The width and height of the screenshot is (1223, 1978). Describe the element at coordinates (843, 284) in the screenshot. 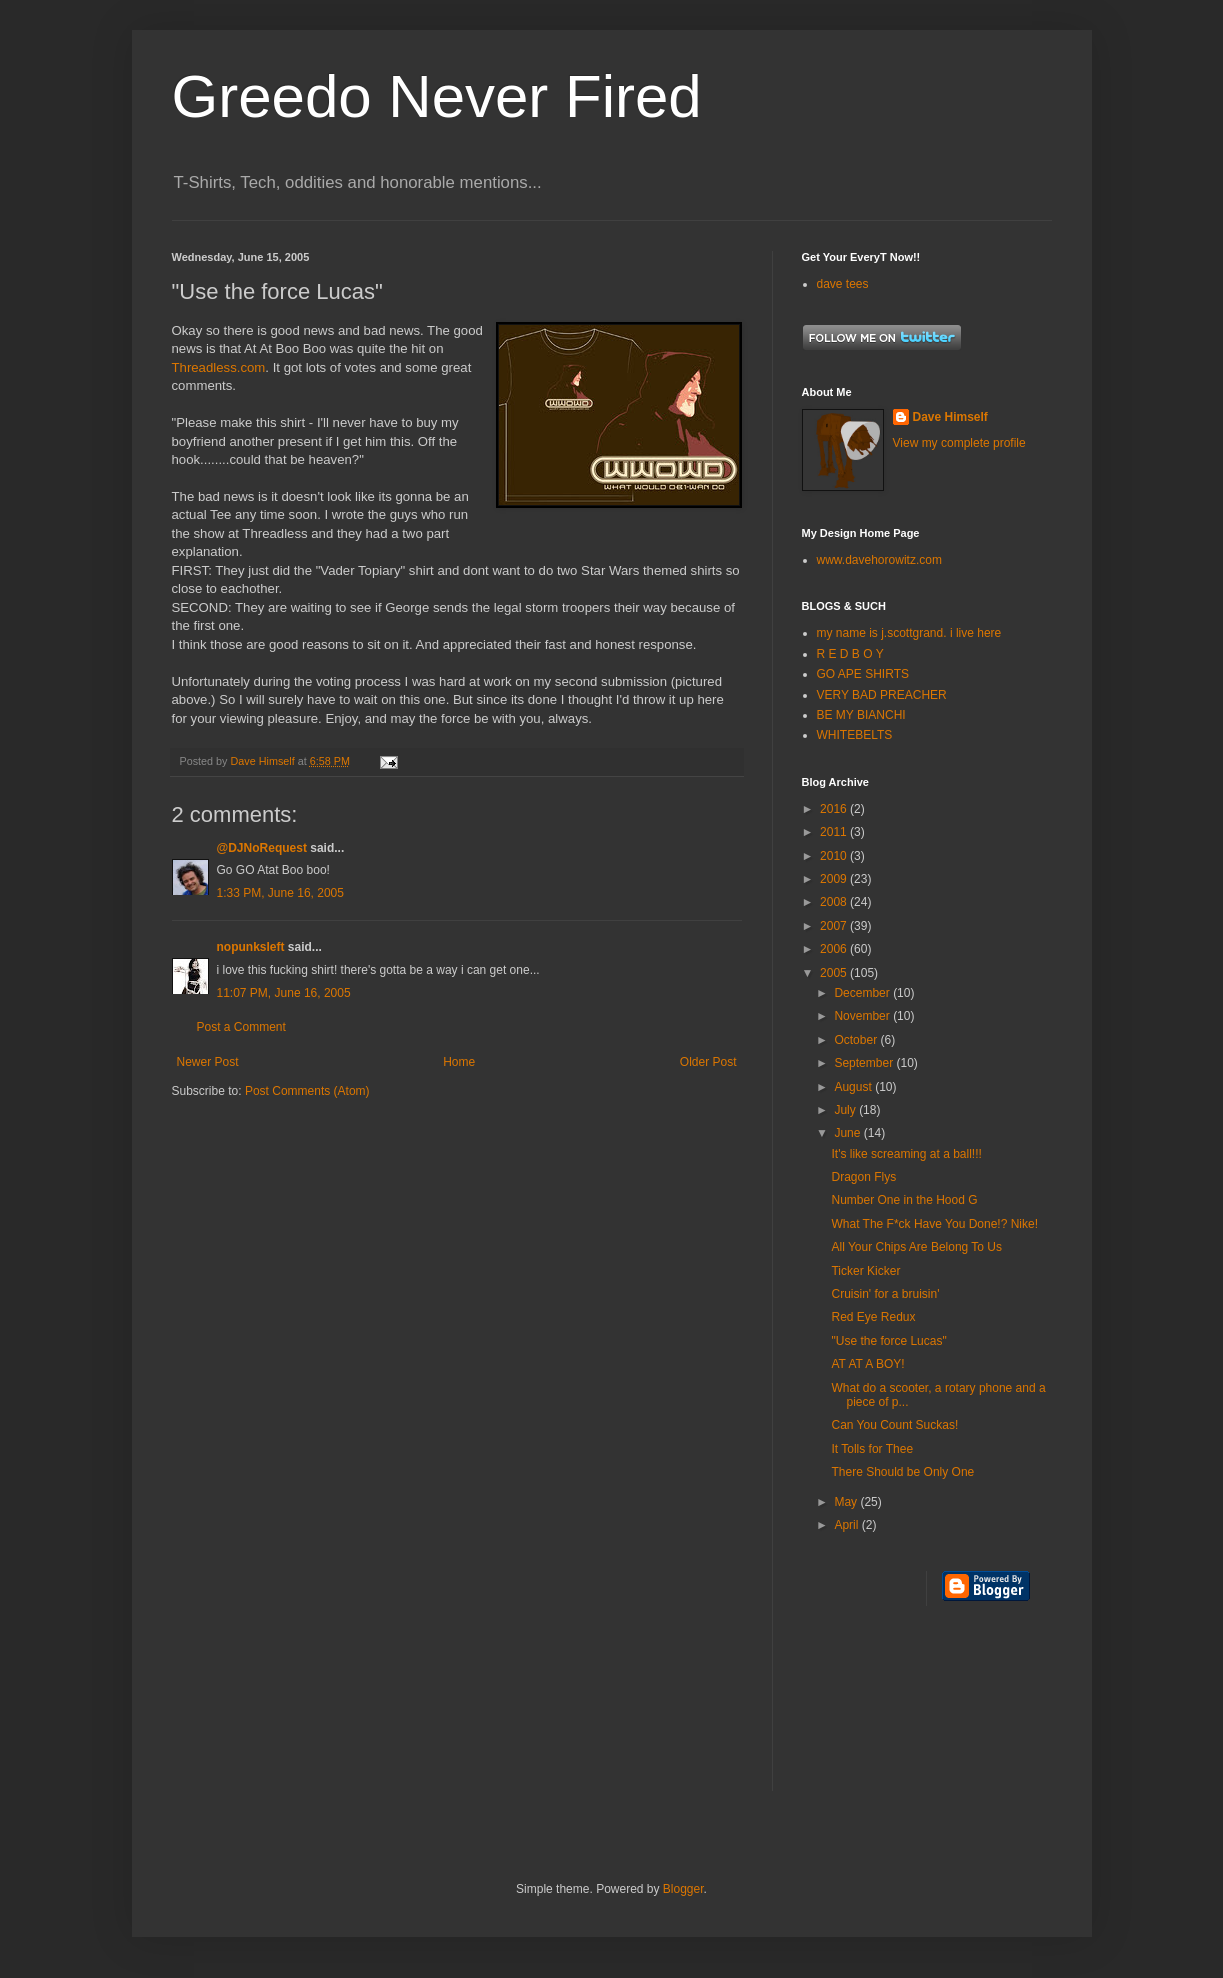

I see `dave tees` at that location.